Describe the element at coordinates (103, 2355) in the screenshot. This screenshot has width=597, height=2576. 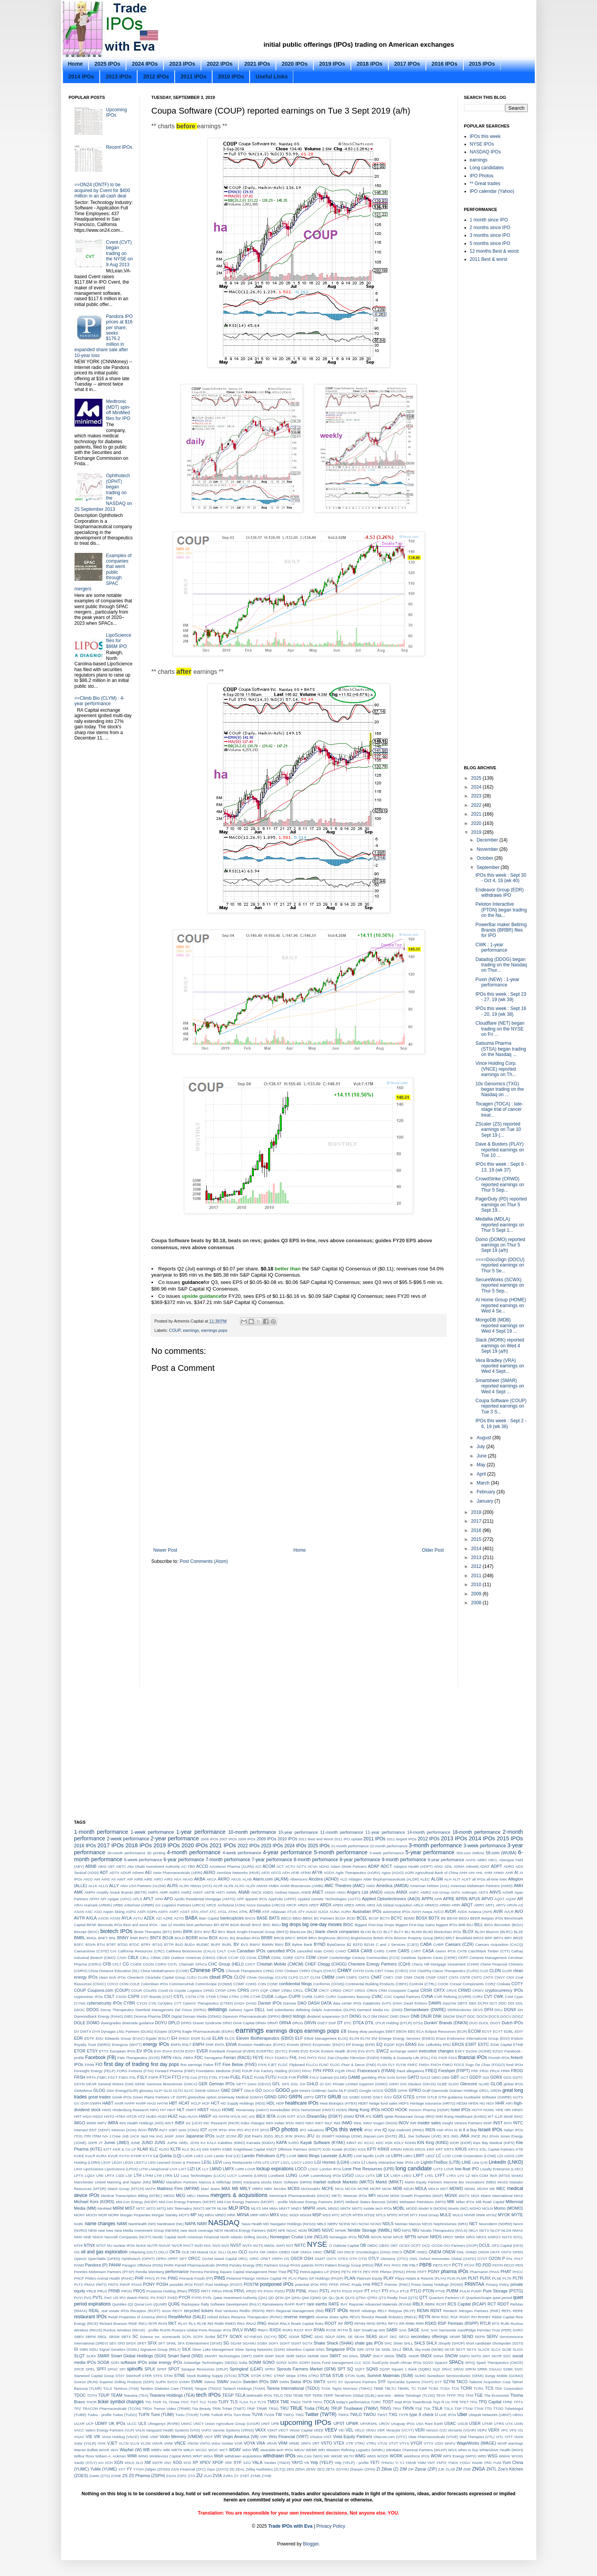
I see `SMAR` at that location.